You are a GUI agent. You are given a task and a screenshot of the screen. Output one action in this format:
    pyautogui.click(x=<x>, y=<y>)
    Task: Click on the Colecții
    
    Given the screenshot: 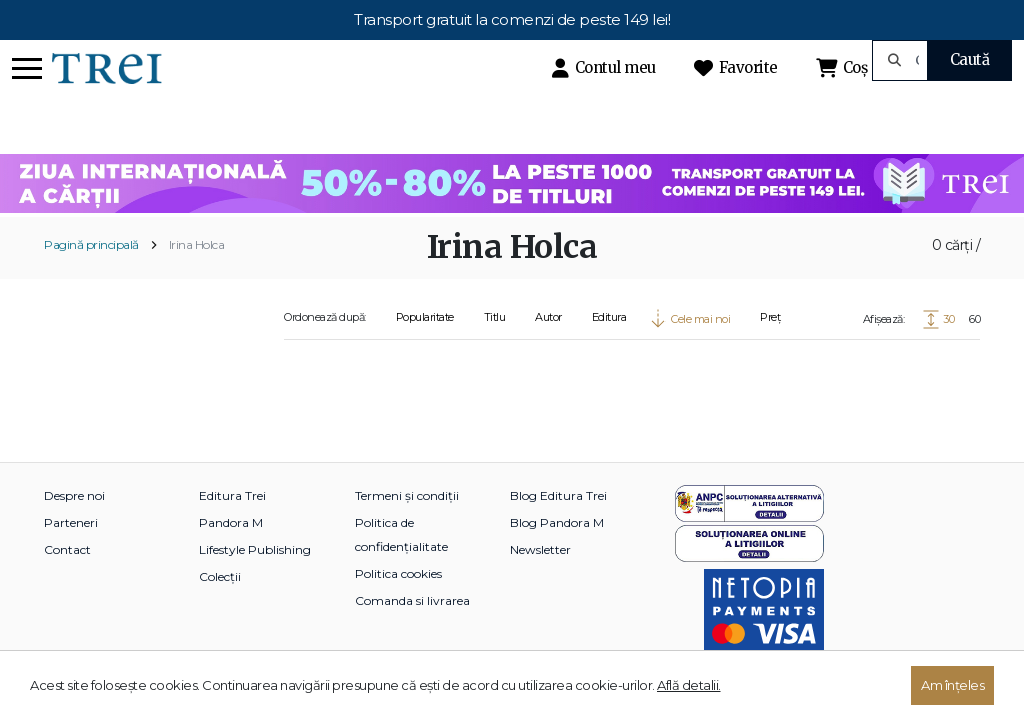 What is the action you would take?
    pyautogui.click(x=220, y=576)
    